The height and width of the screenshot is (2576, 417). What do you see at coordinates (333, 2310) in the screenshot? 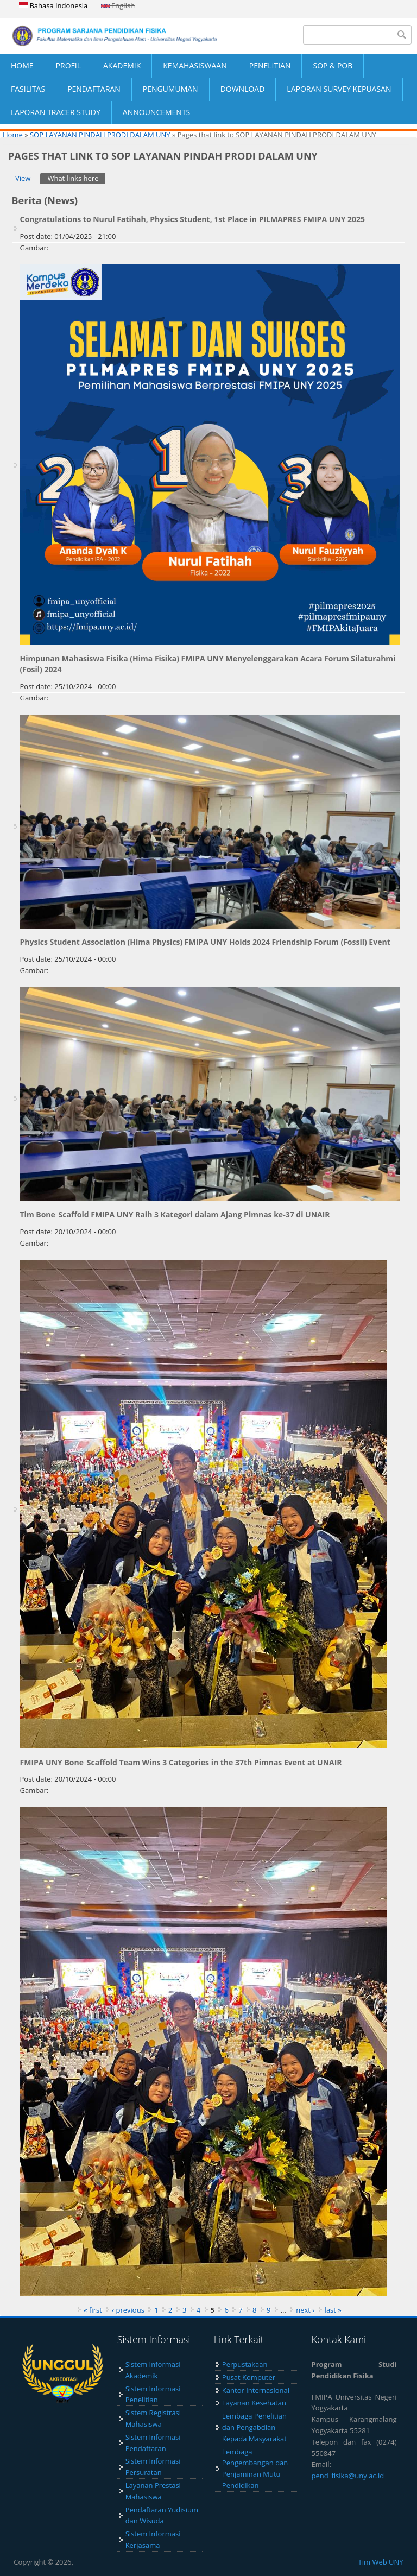
I see `last »` at bounding box center [333, 2310].